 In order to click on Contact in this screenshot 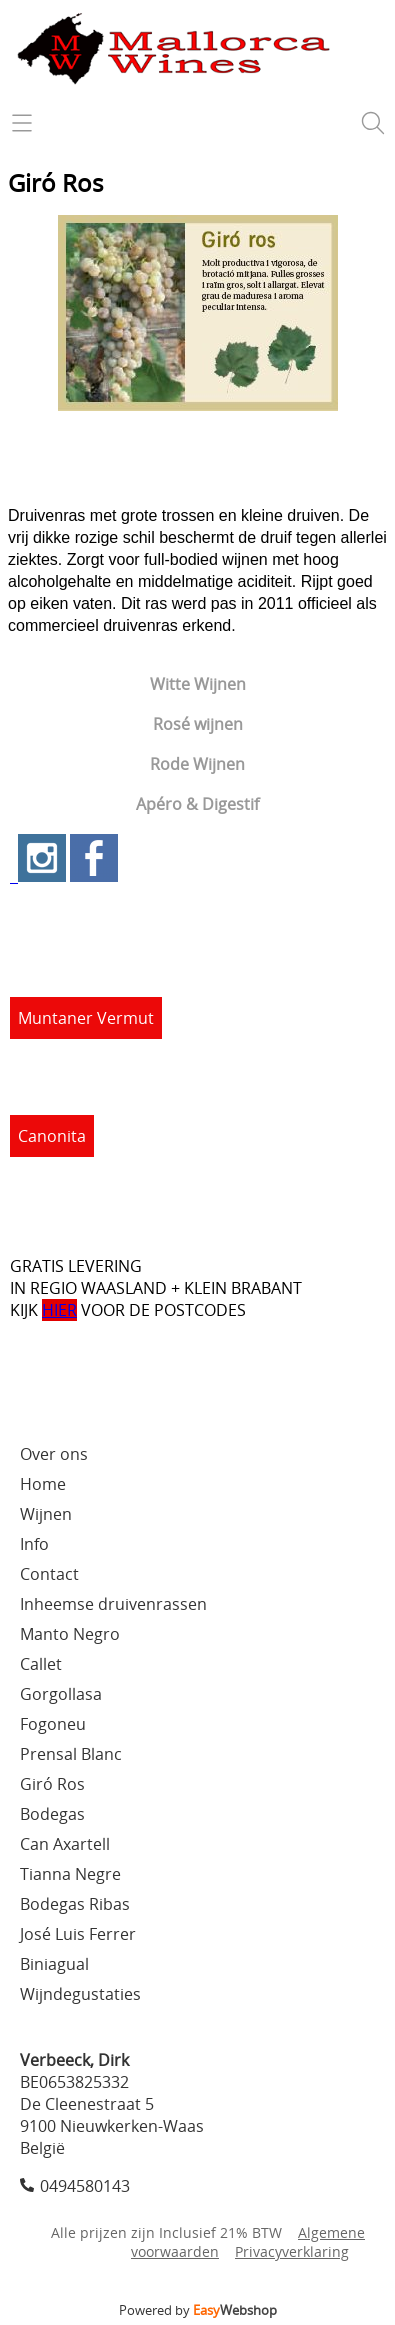, I will do `click(49, 1574)`.